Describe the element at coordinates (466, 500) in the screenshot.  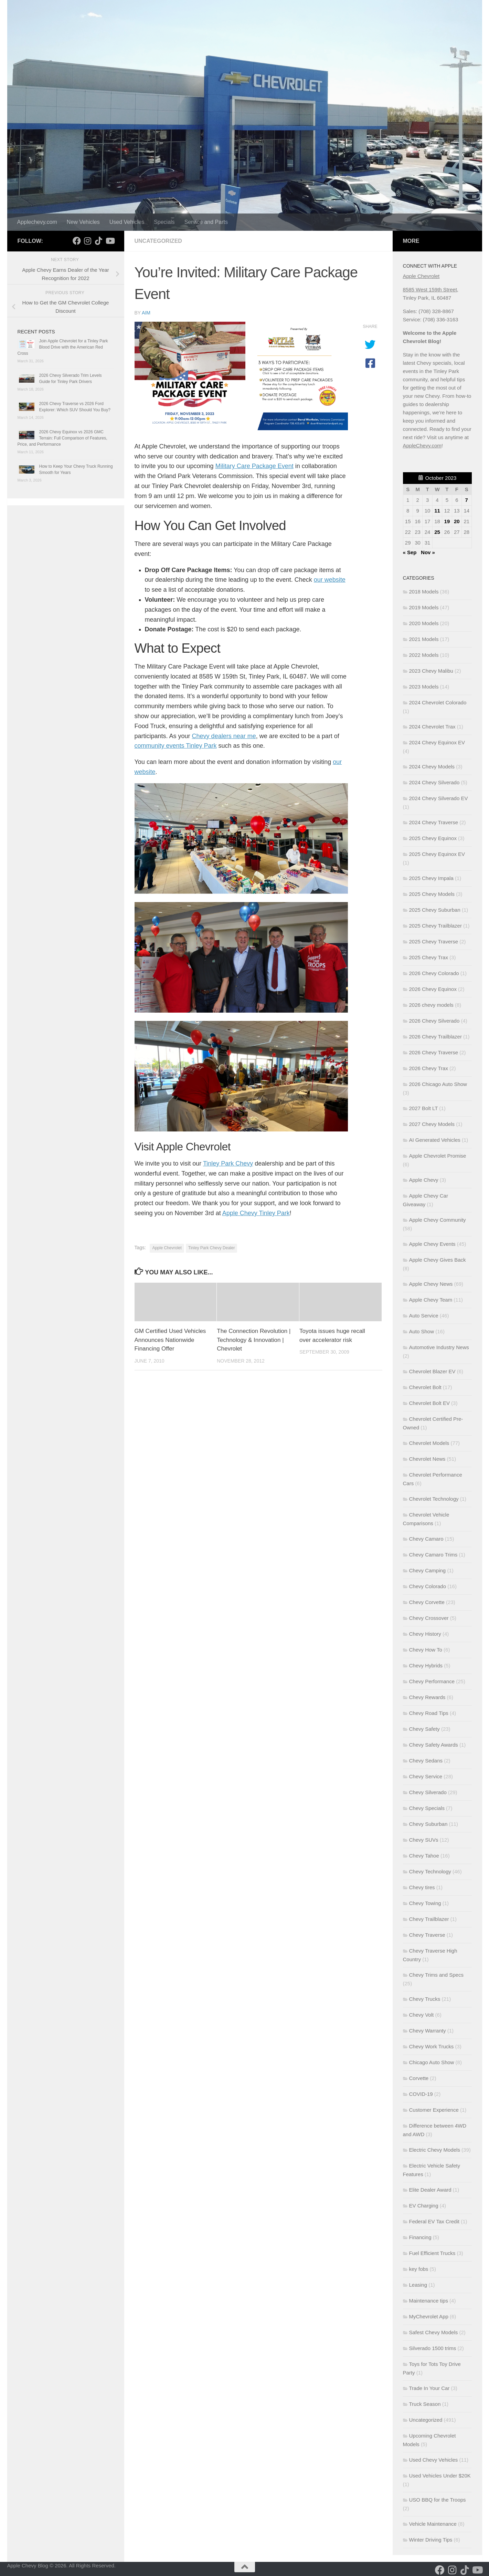
I see `7 [Posts published on October 7, 2023]` at that location.